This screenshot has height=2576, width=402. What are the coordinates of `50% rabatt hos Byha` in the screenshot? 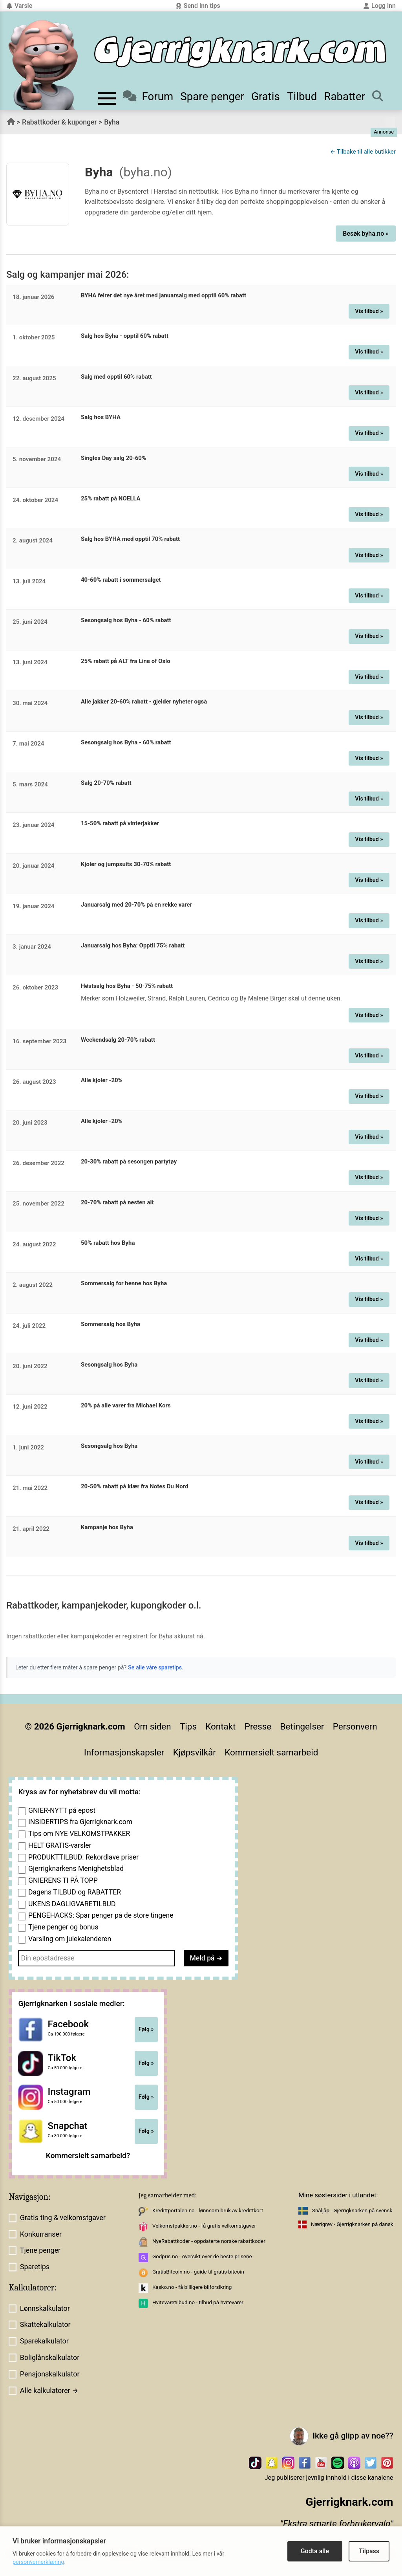 It's located at (108, 1242).